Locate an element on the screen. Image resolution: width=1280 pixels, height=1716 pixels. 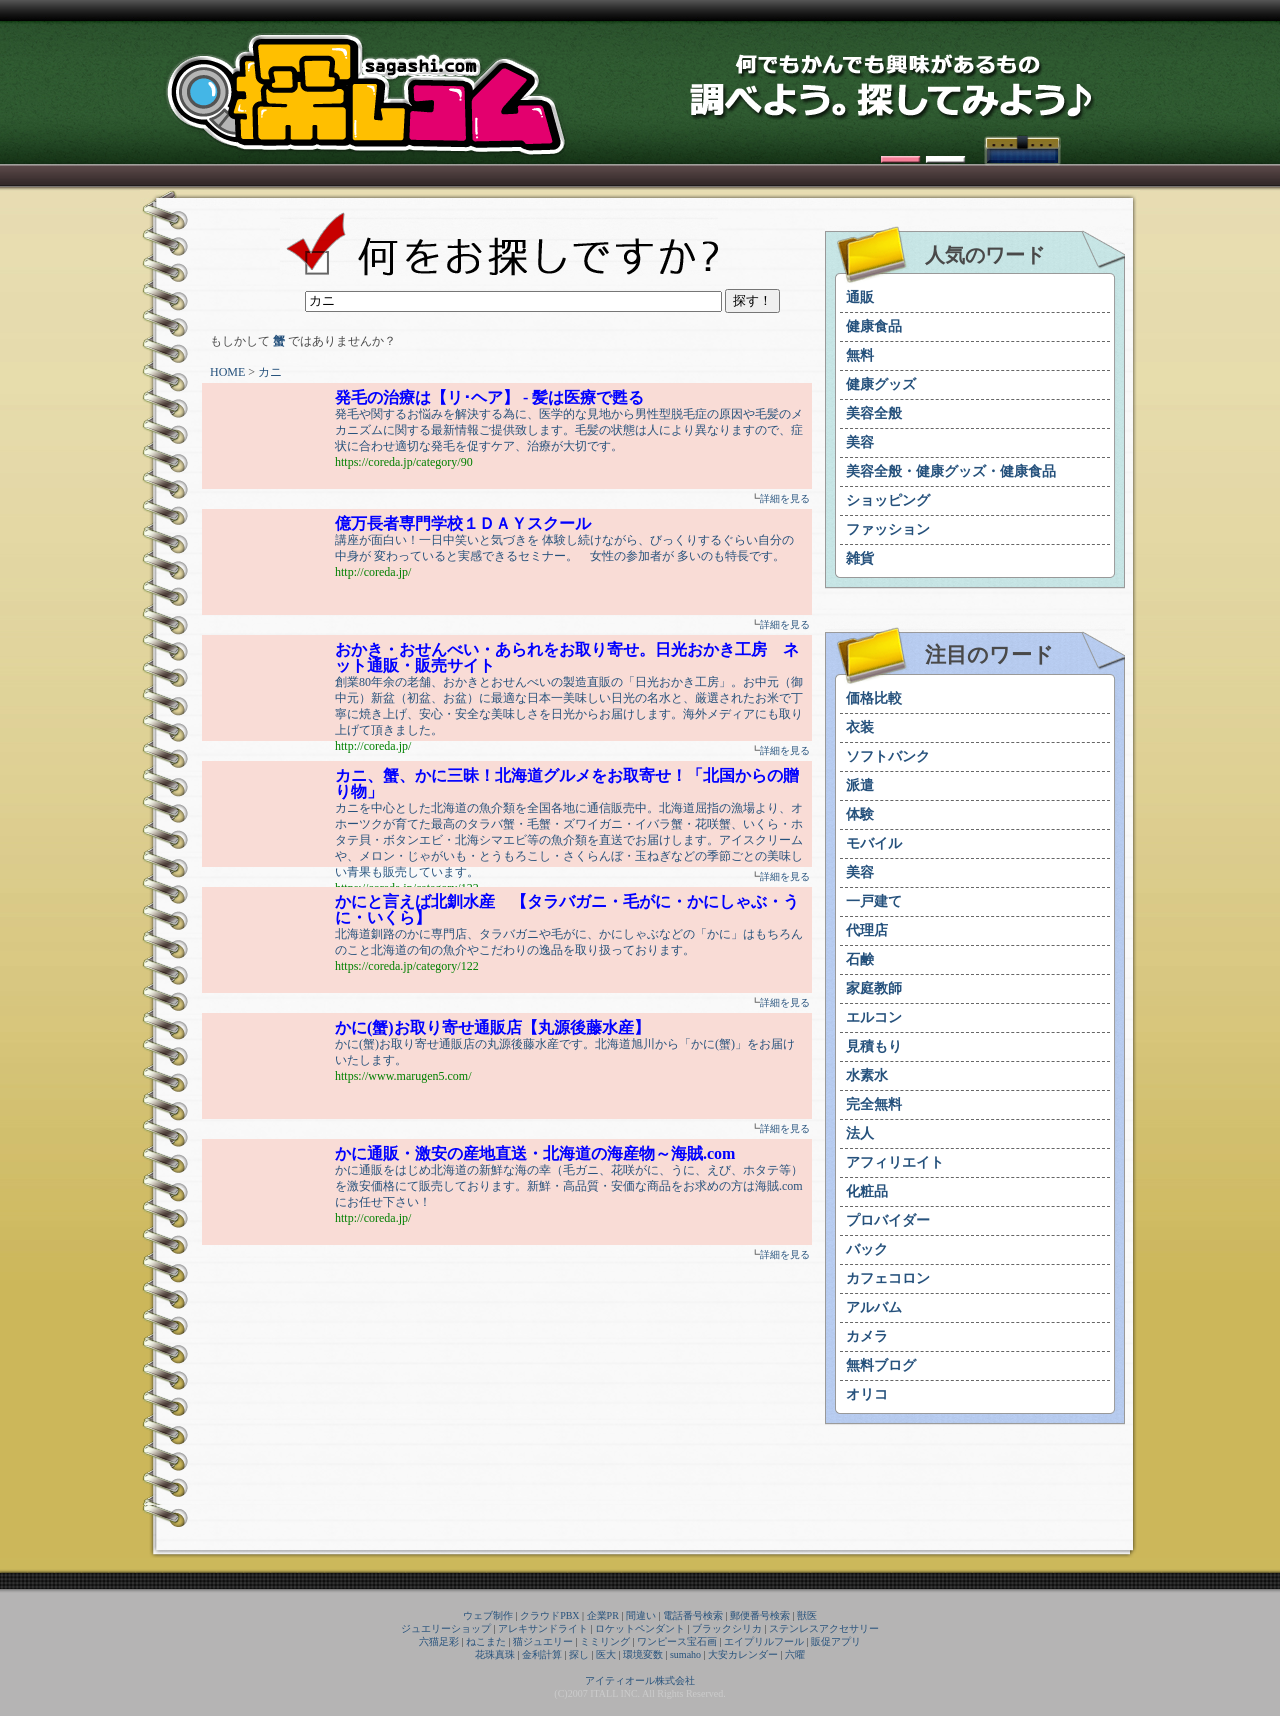
健康食品 is located at coordinates (874, 326).